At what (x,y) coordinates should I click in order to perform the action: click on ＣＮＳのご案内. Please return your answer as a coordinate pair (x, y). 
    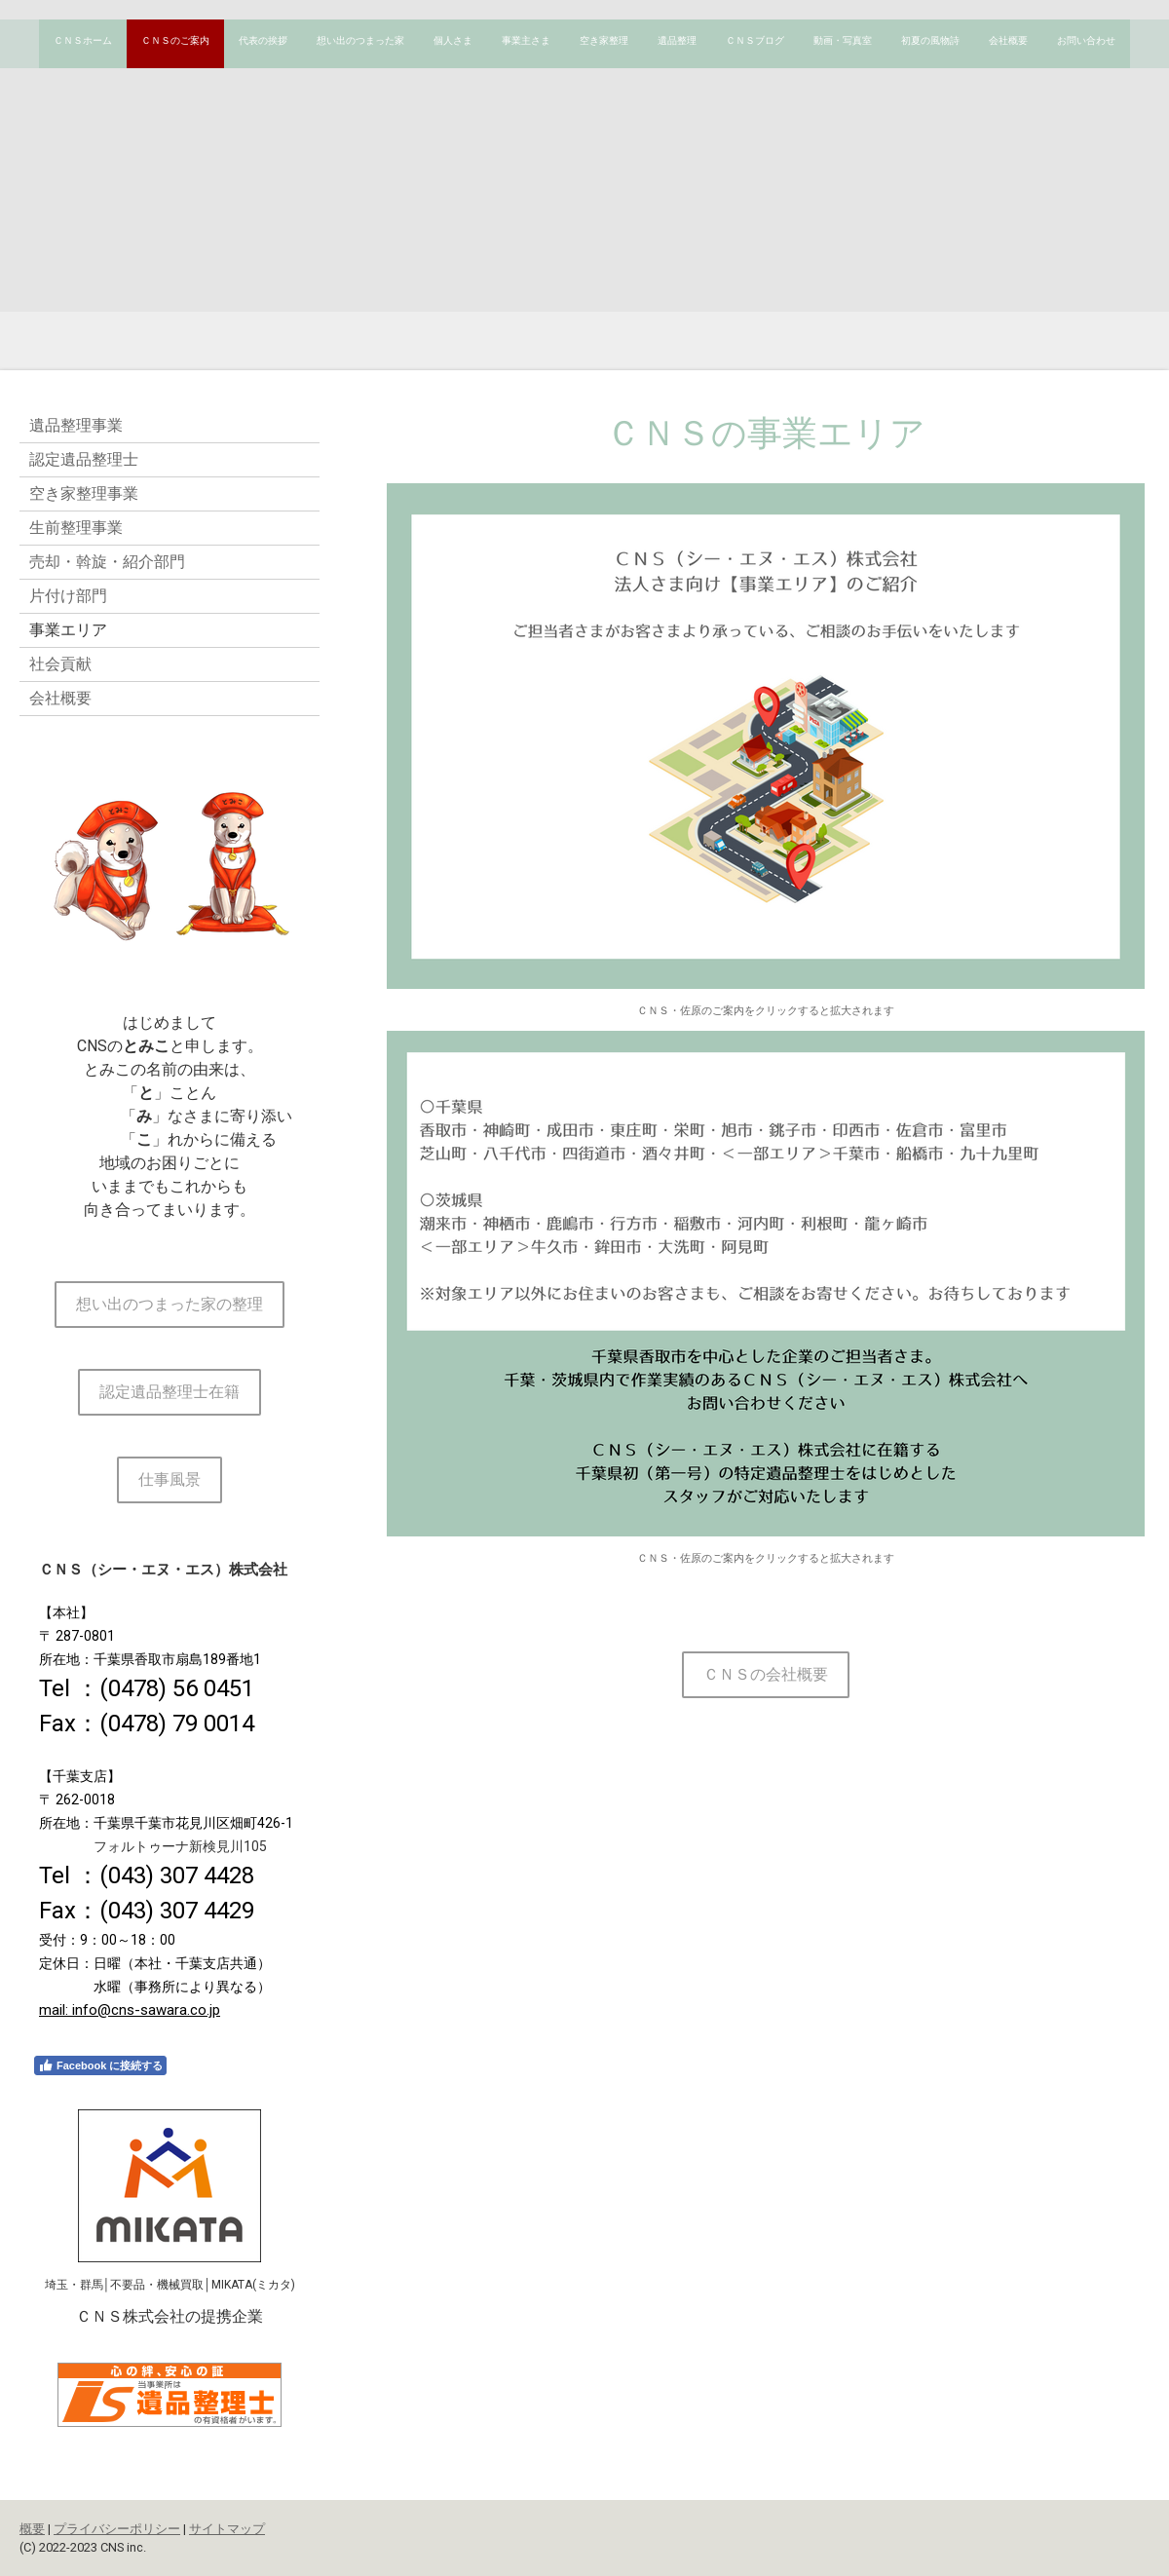
    Looking at the image, I should click on (175, 40).